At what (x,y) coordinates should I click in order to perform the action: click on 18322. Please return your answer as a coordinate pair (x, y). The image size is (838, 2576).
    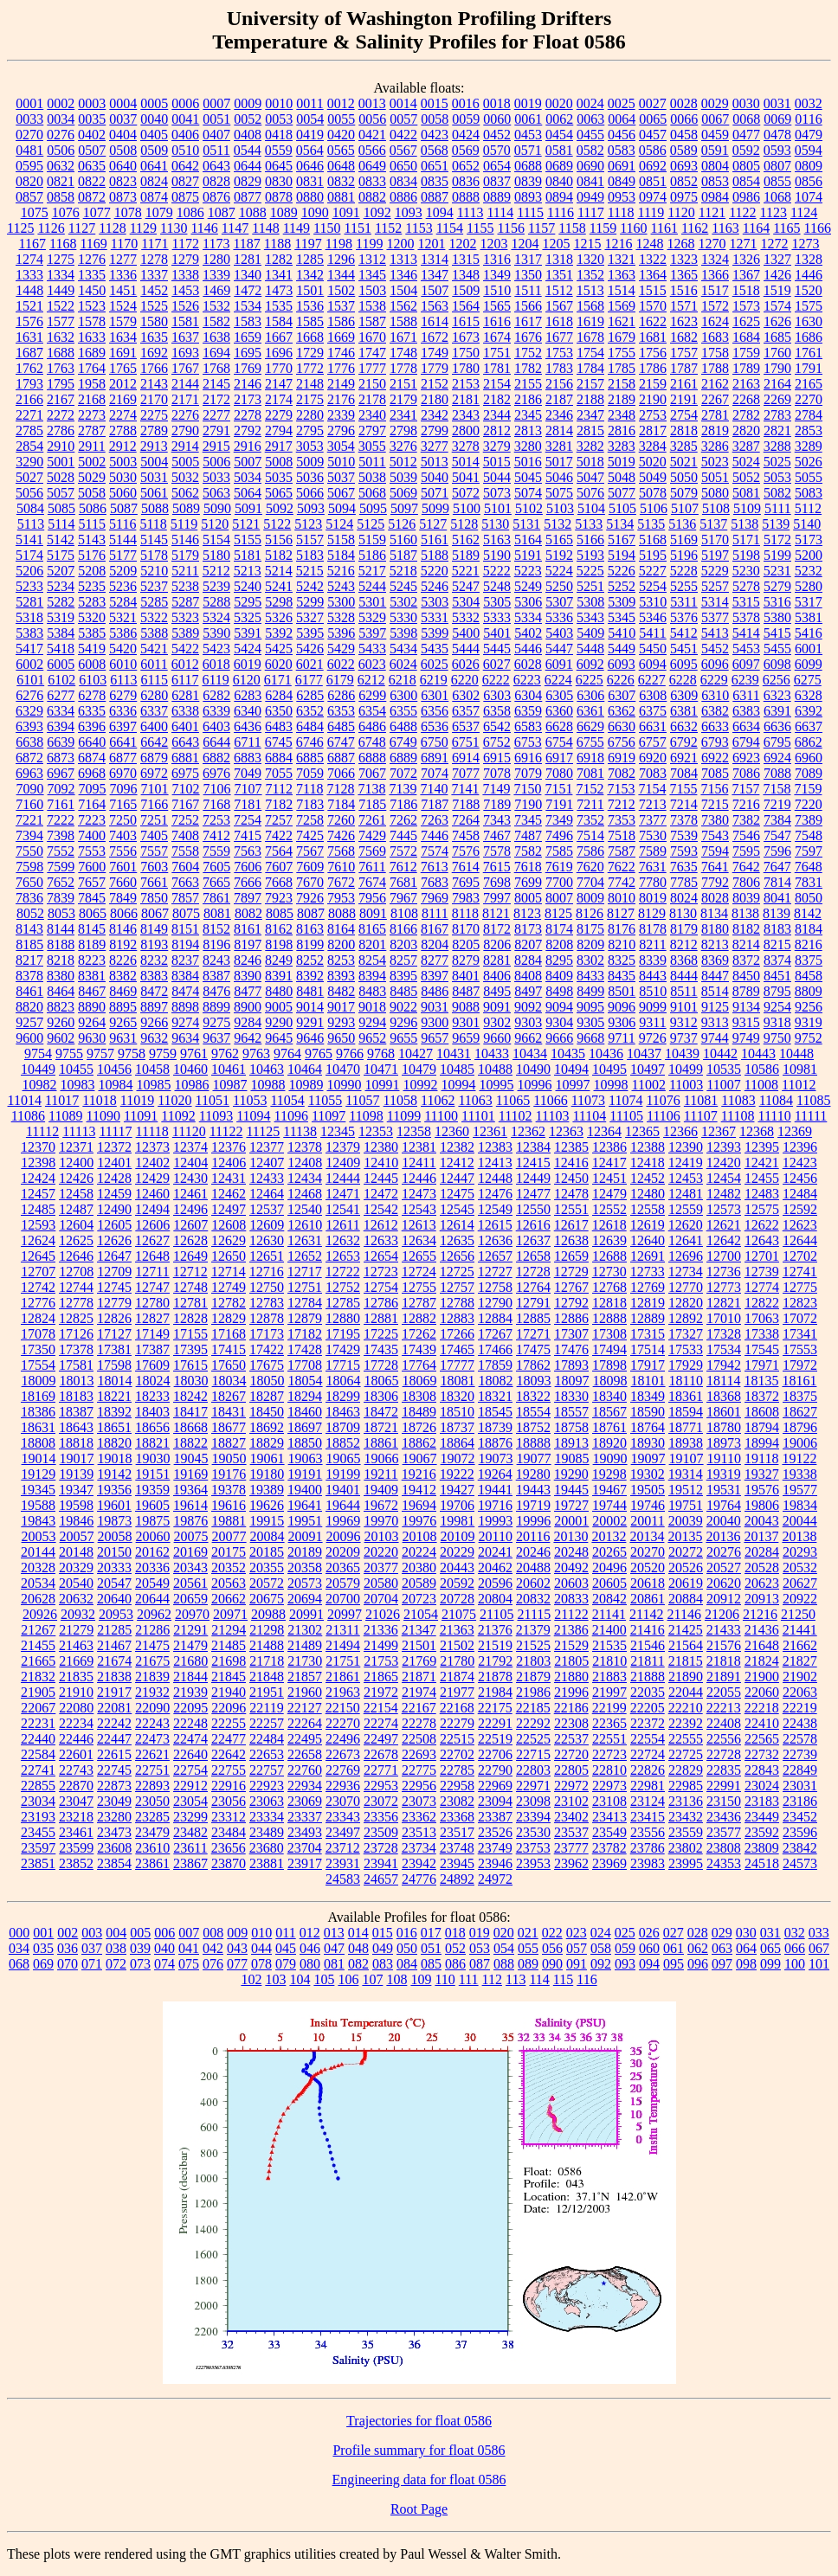
    Looking at the image, I should click on (533, 1396).